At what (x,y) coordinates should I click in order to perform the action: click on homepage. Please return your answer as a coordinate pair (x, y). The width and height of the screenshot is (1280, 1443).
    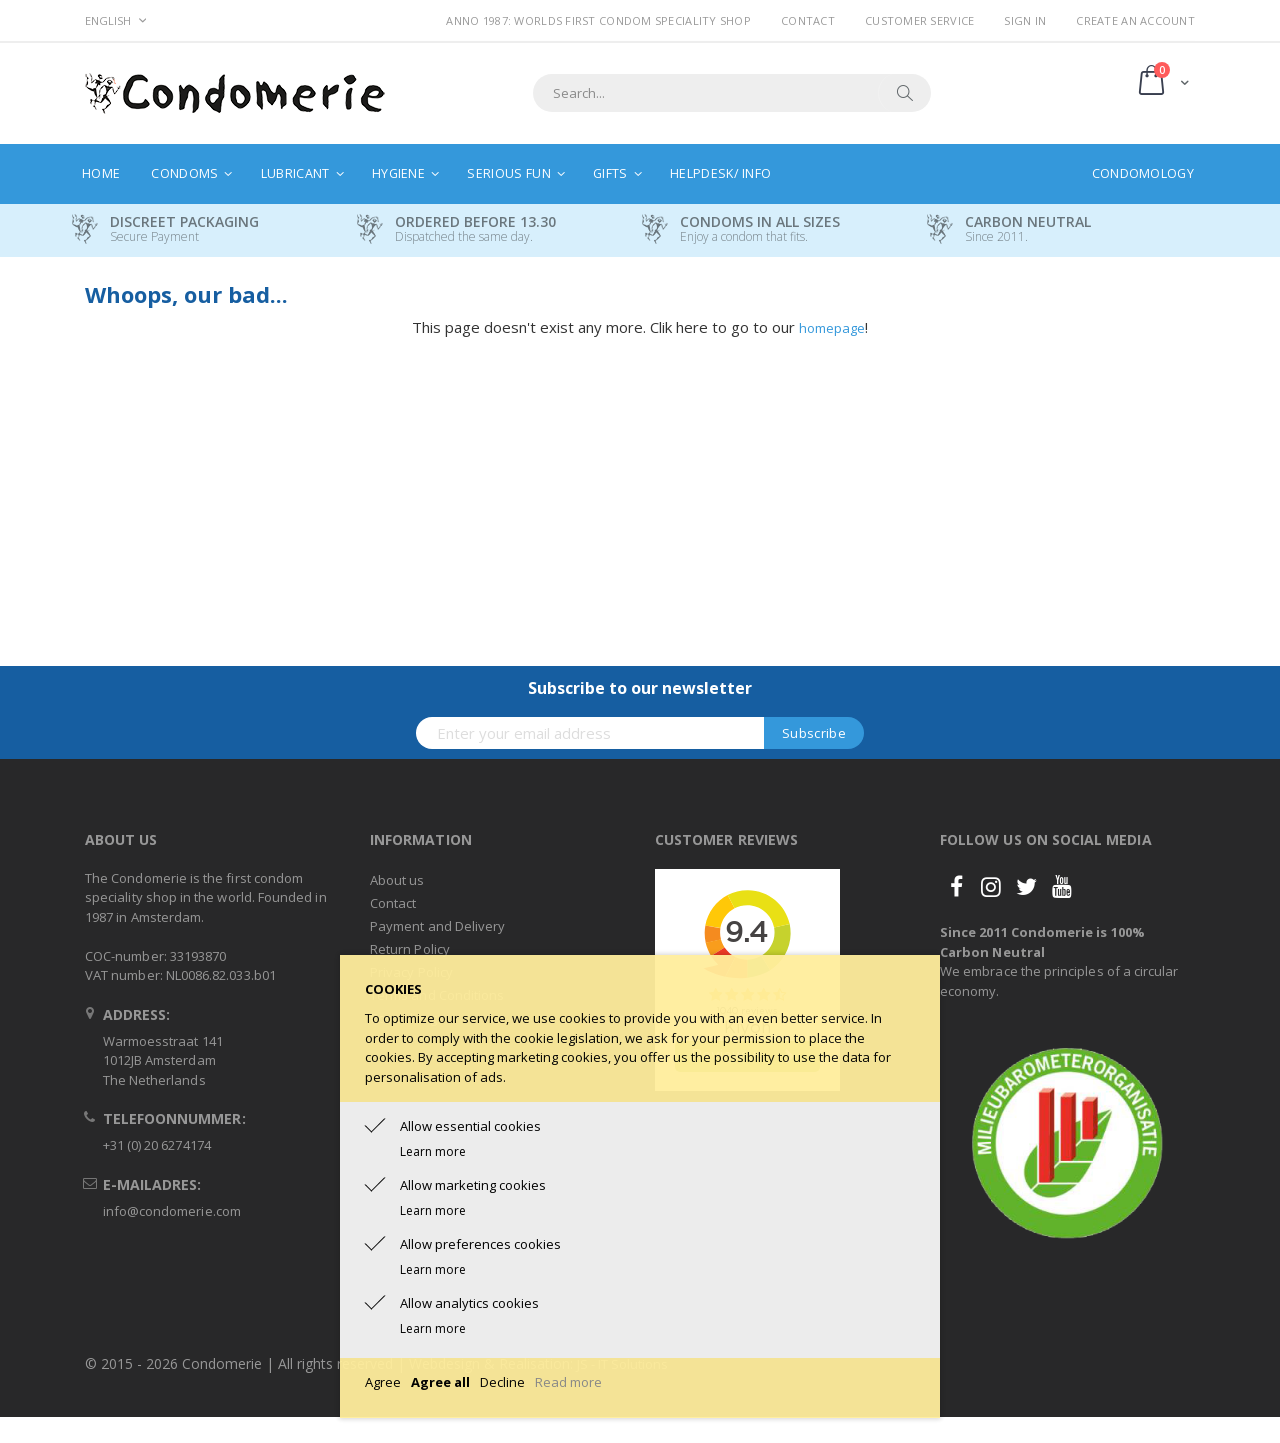
    Looking at the image, I should click on (832, 328).